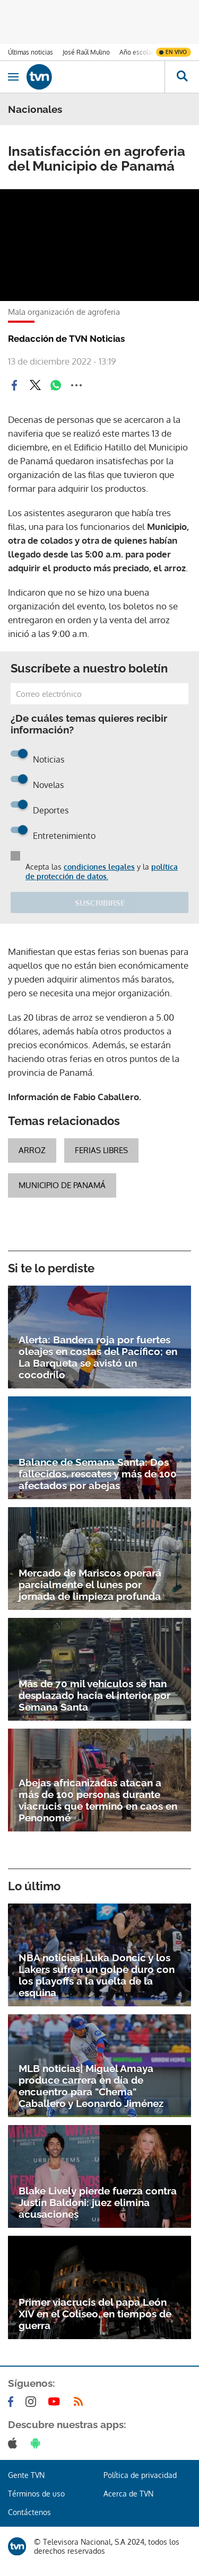 This screenshot has width=199, height=2576. I want to click on política de protección de datos., so click(101, 871).